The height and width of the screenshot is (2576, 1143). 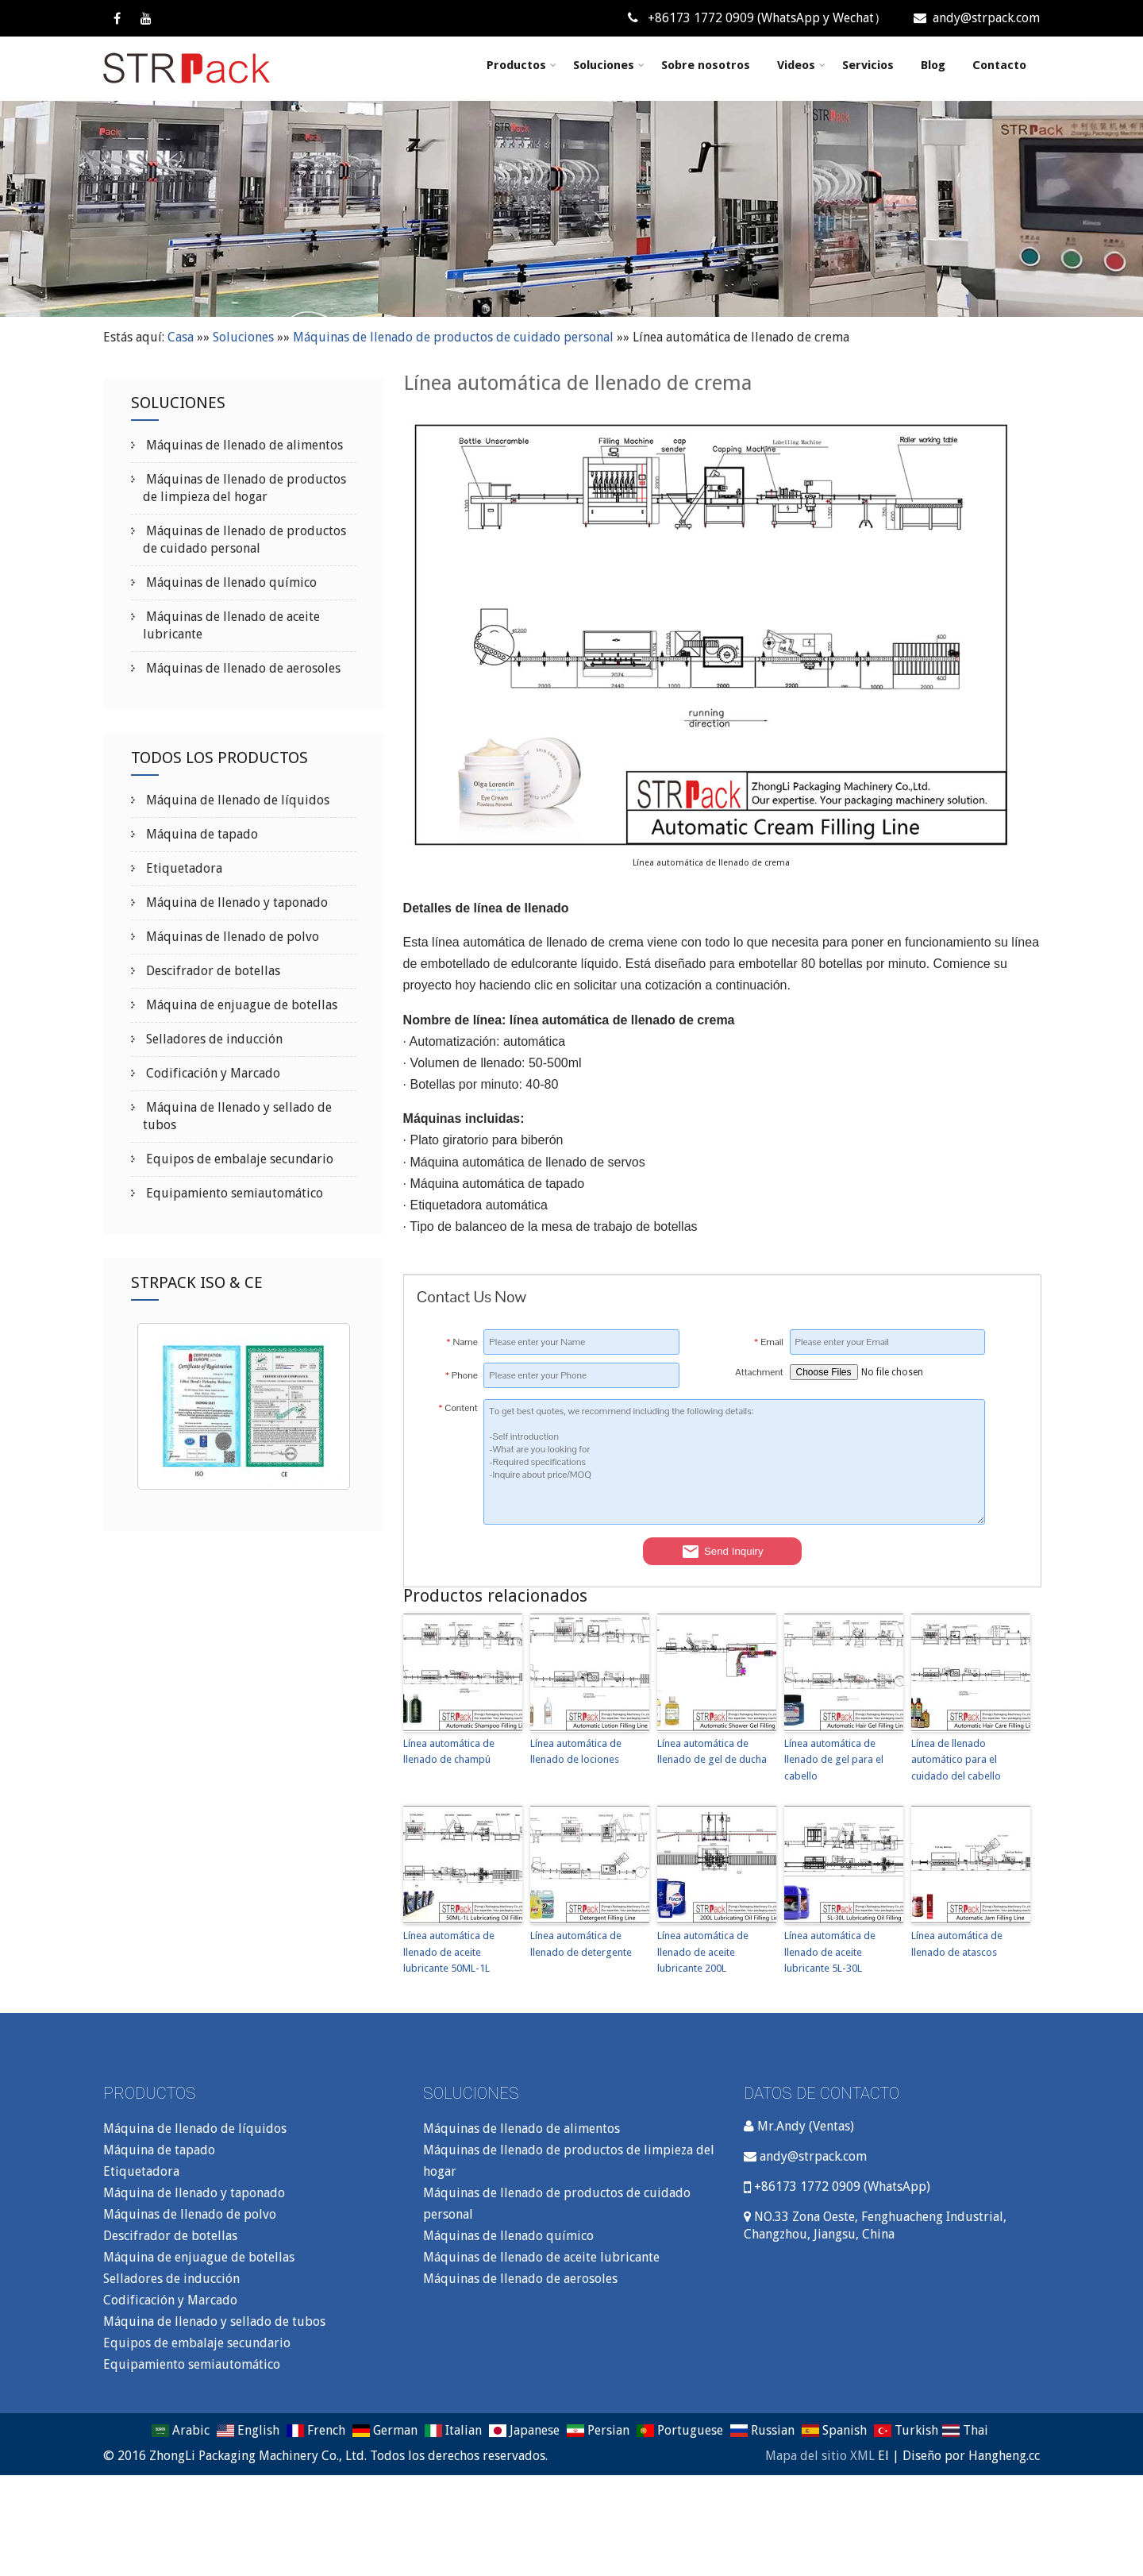 What do you see at coordinates (233, 1193) in the screenshot?
I see `Equipamiento semiautomático` at bounding box center [233, 1193].